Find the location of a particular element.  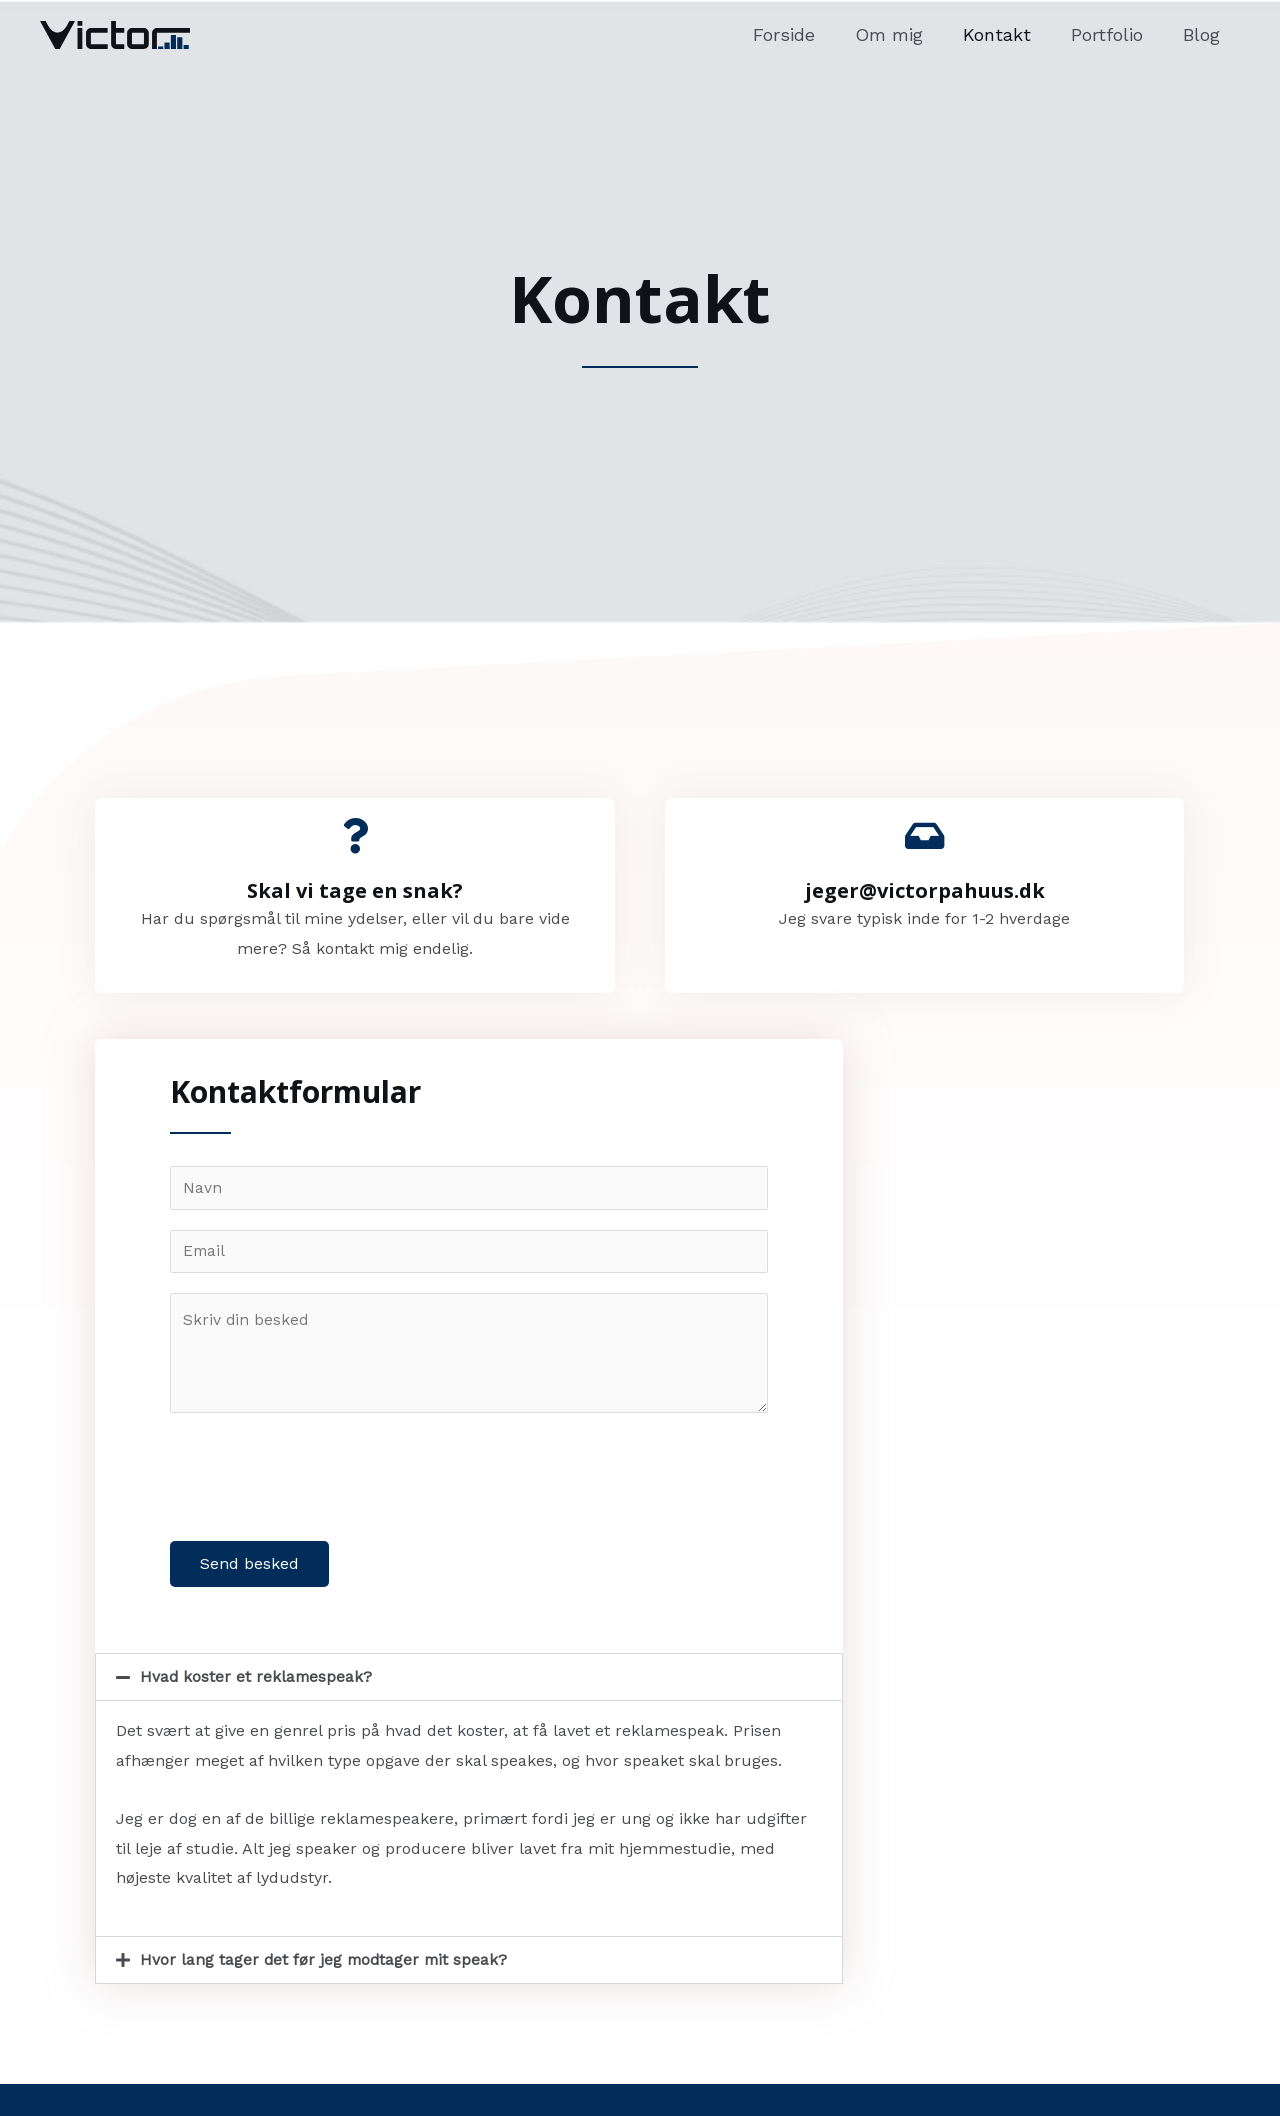

Hvad koster et reklamespeak? is located at coordinates (257, 1679).